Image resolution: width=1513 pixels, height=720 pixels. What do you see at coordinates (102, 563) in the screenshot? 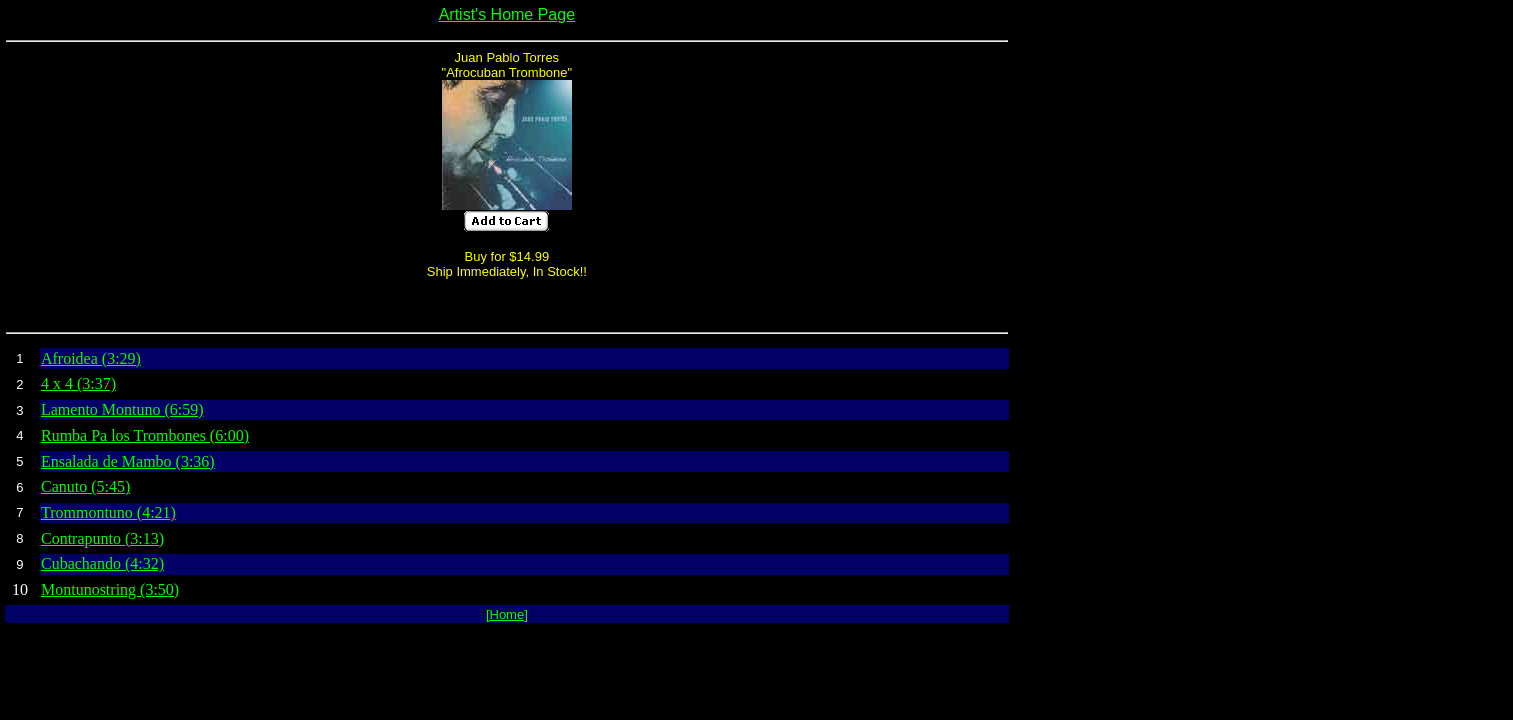
I see `Cubachando (4:32)` at bounding box center [102, 563].